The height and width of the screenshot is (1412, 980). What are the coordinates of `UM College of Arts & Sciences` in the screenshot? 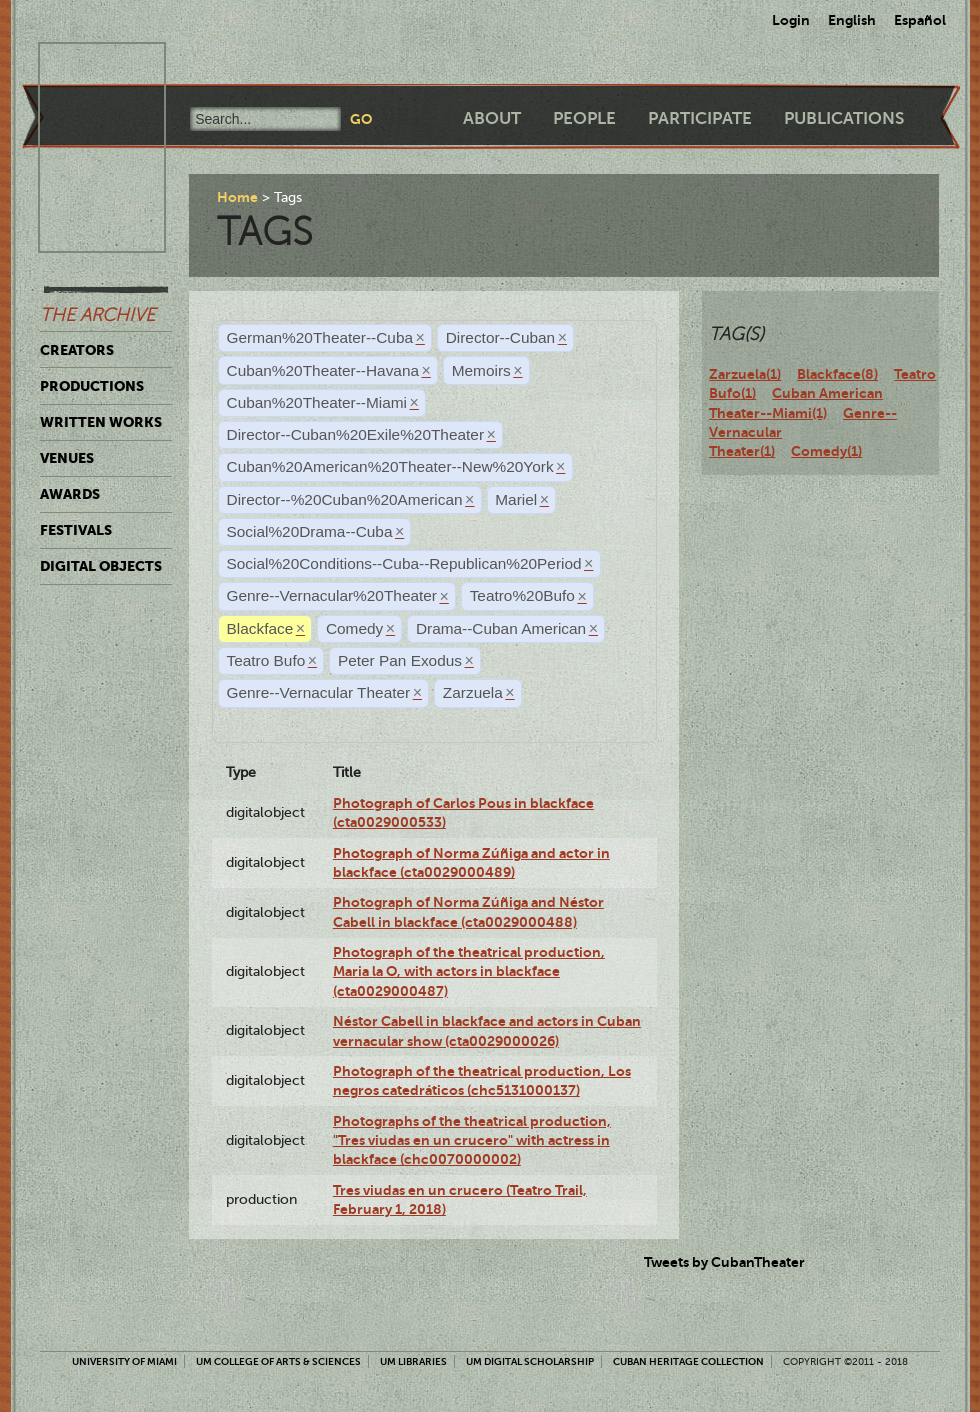 It's located at (278, 1361).